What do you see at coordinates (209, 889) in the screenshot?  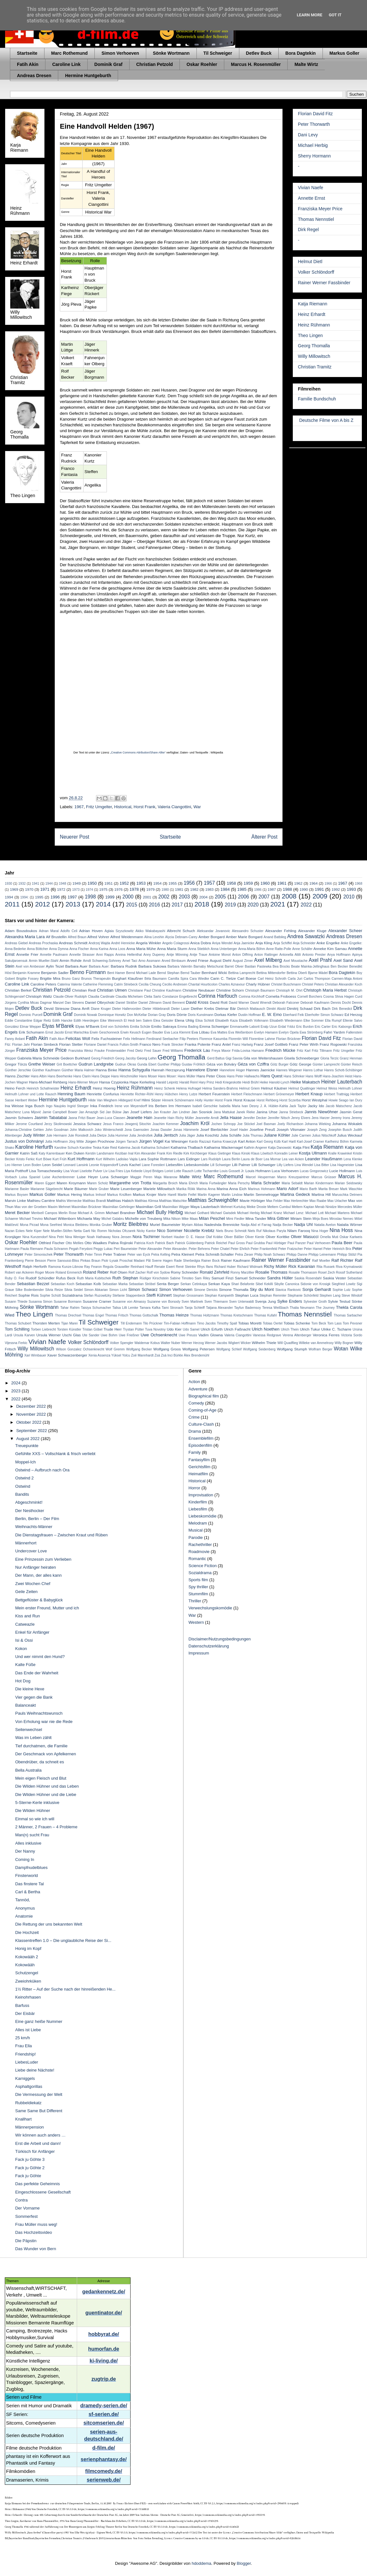 I see `1983` at bounding box center [209, 889].